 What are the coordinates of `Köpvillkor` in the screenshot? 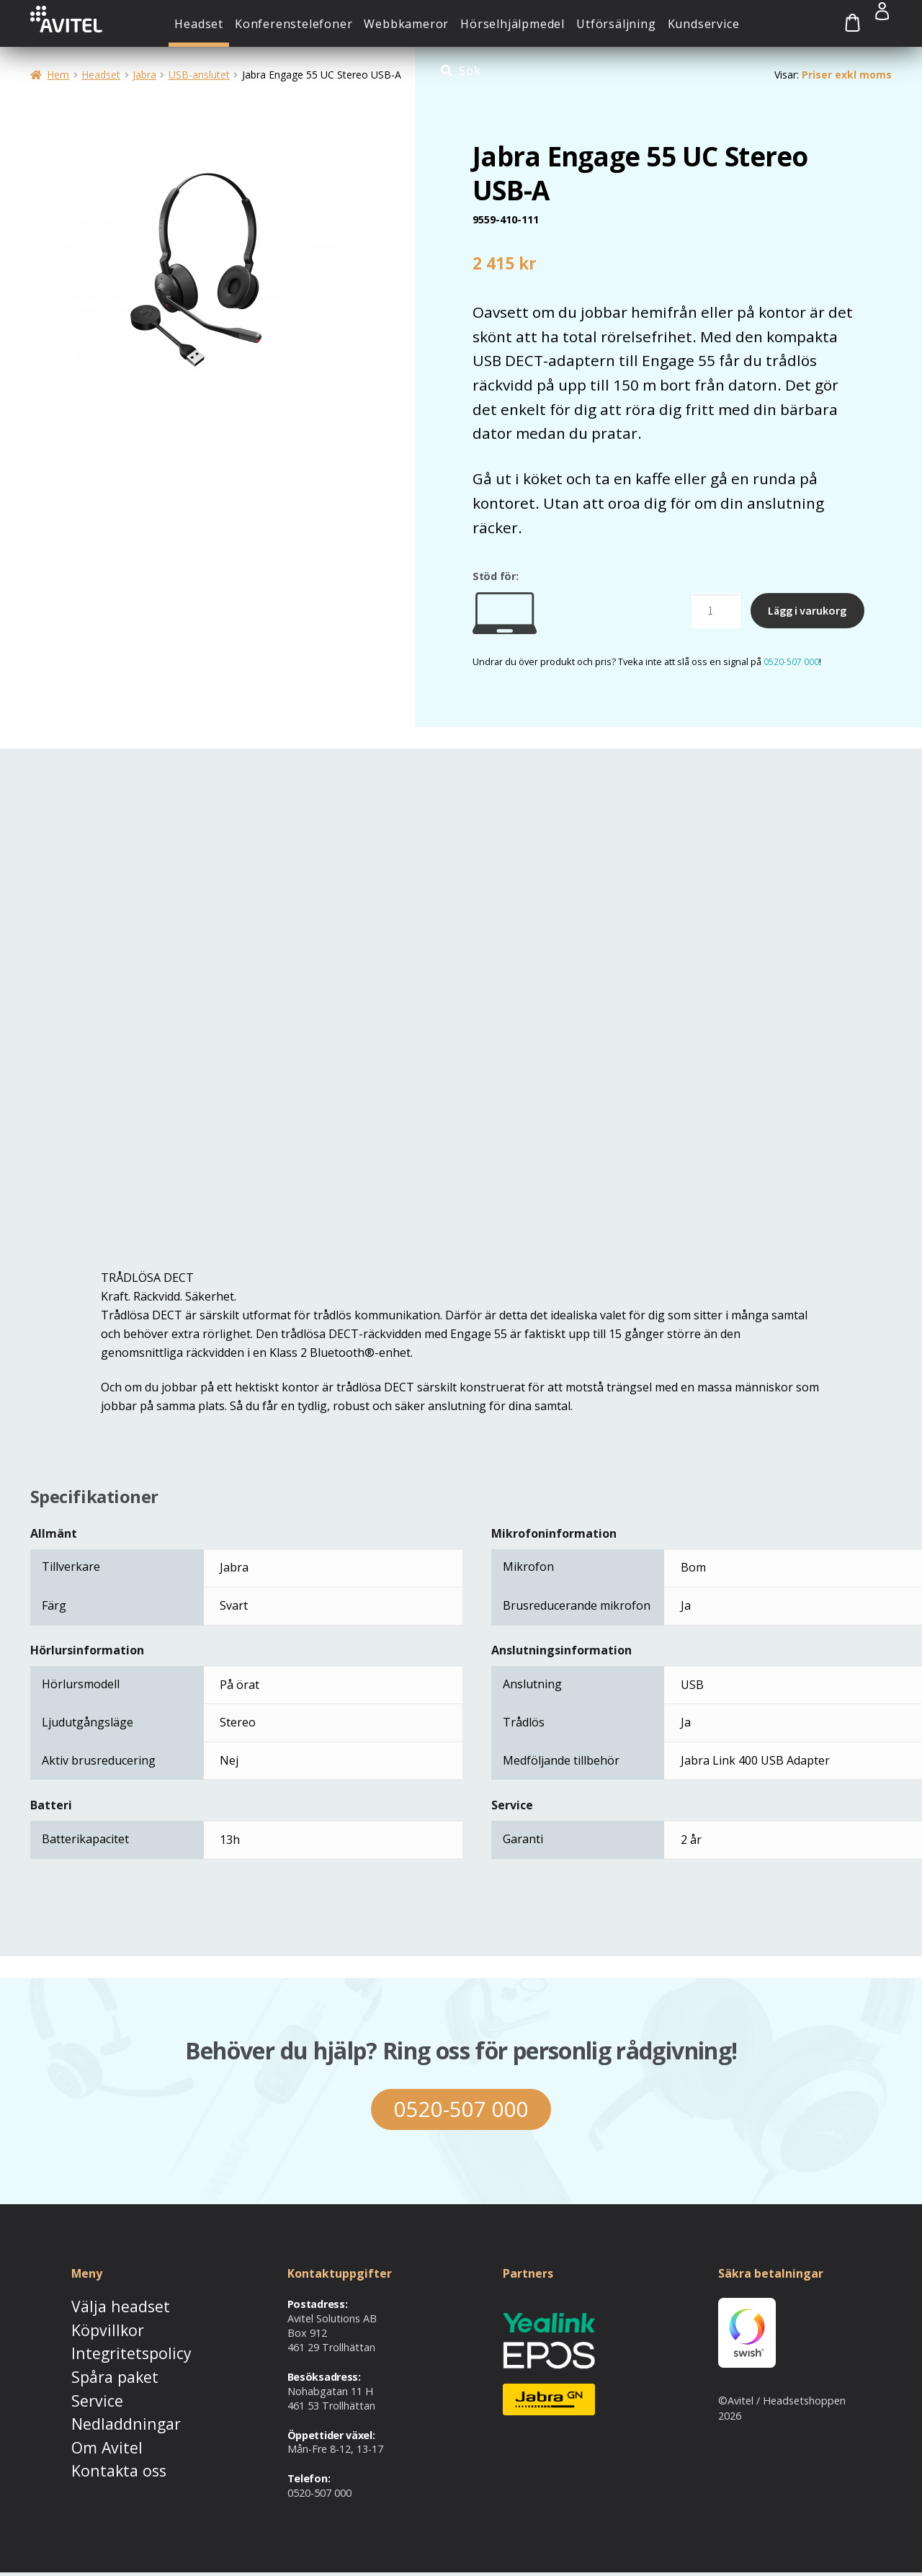 It's located at (94, 2328).